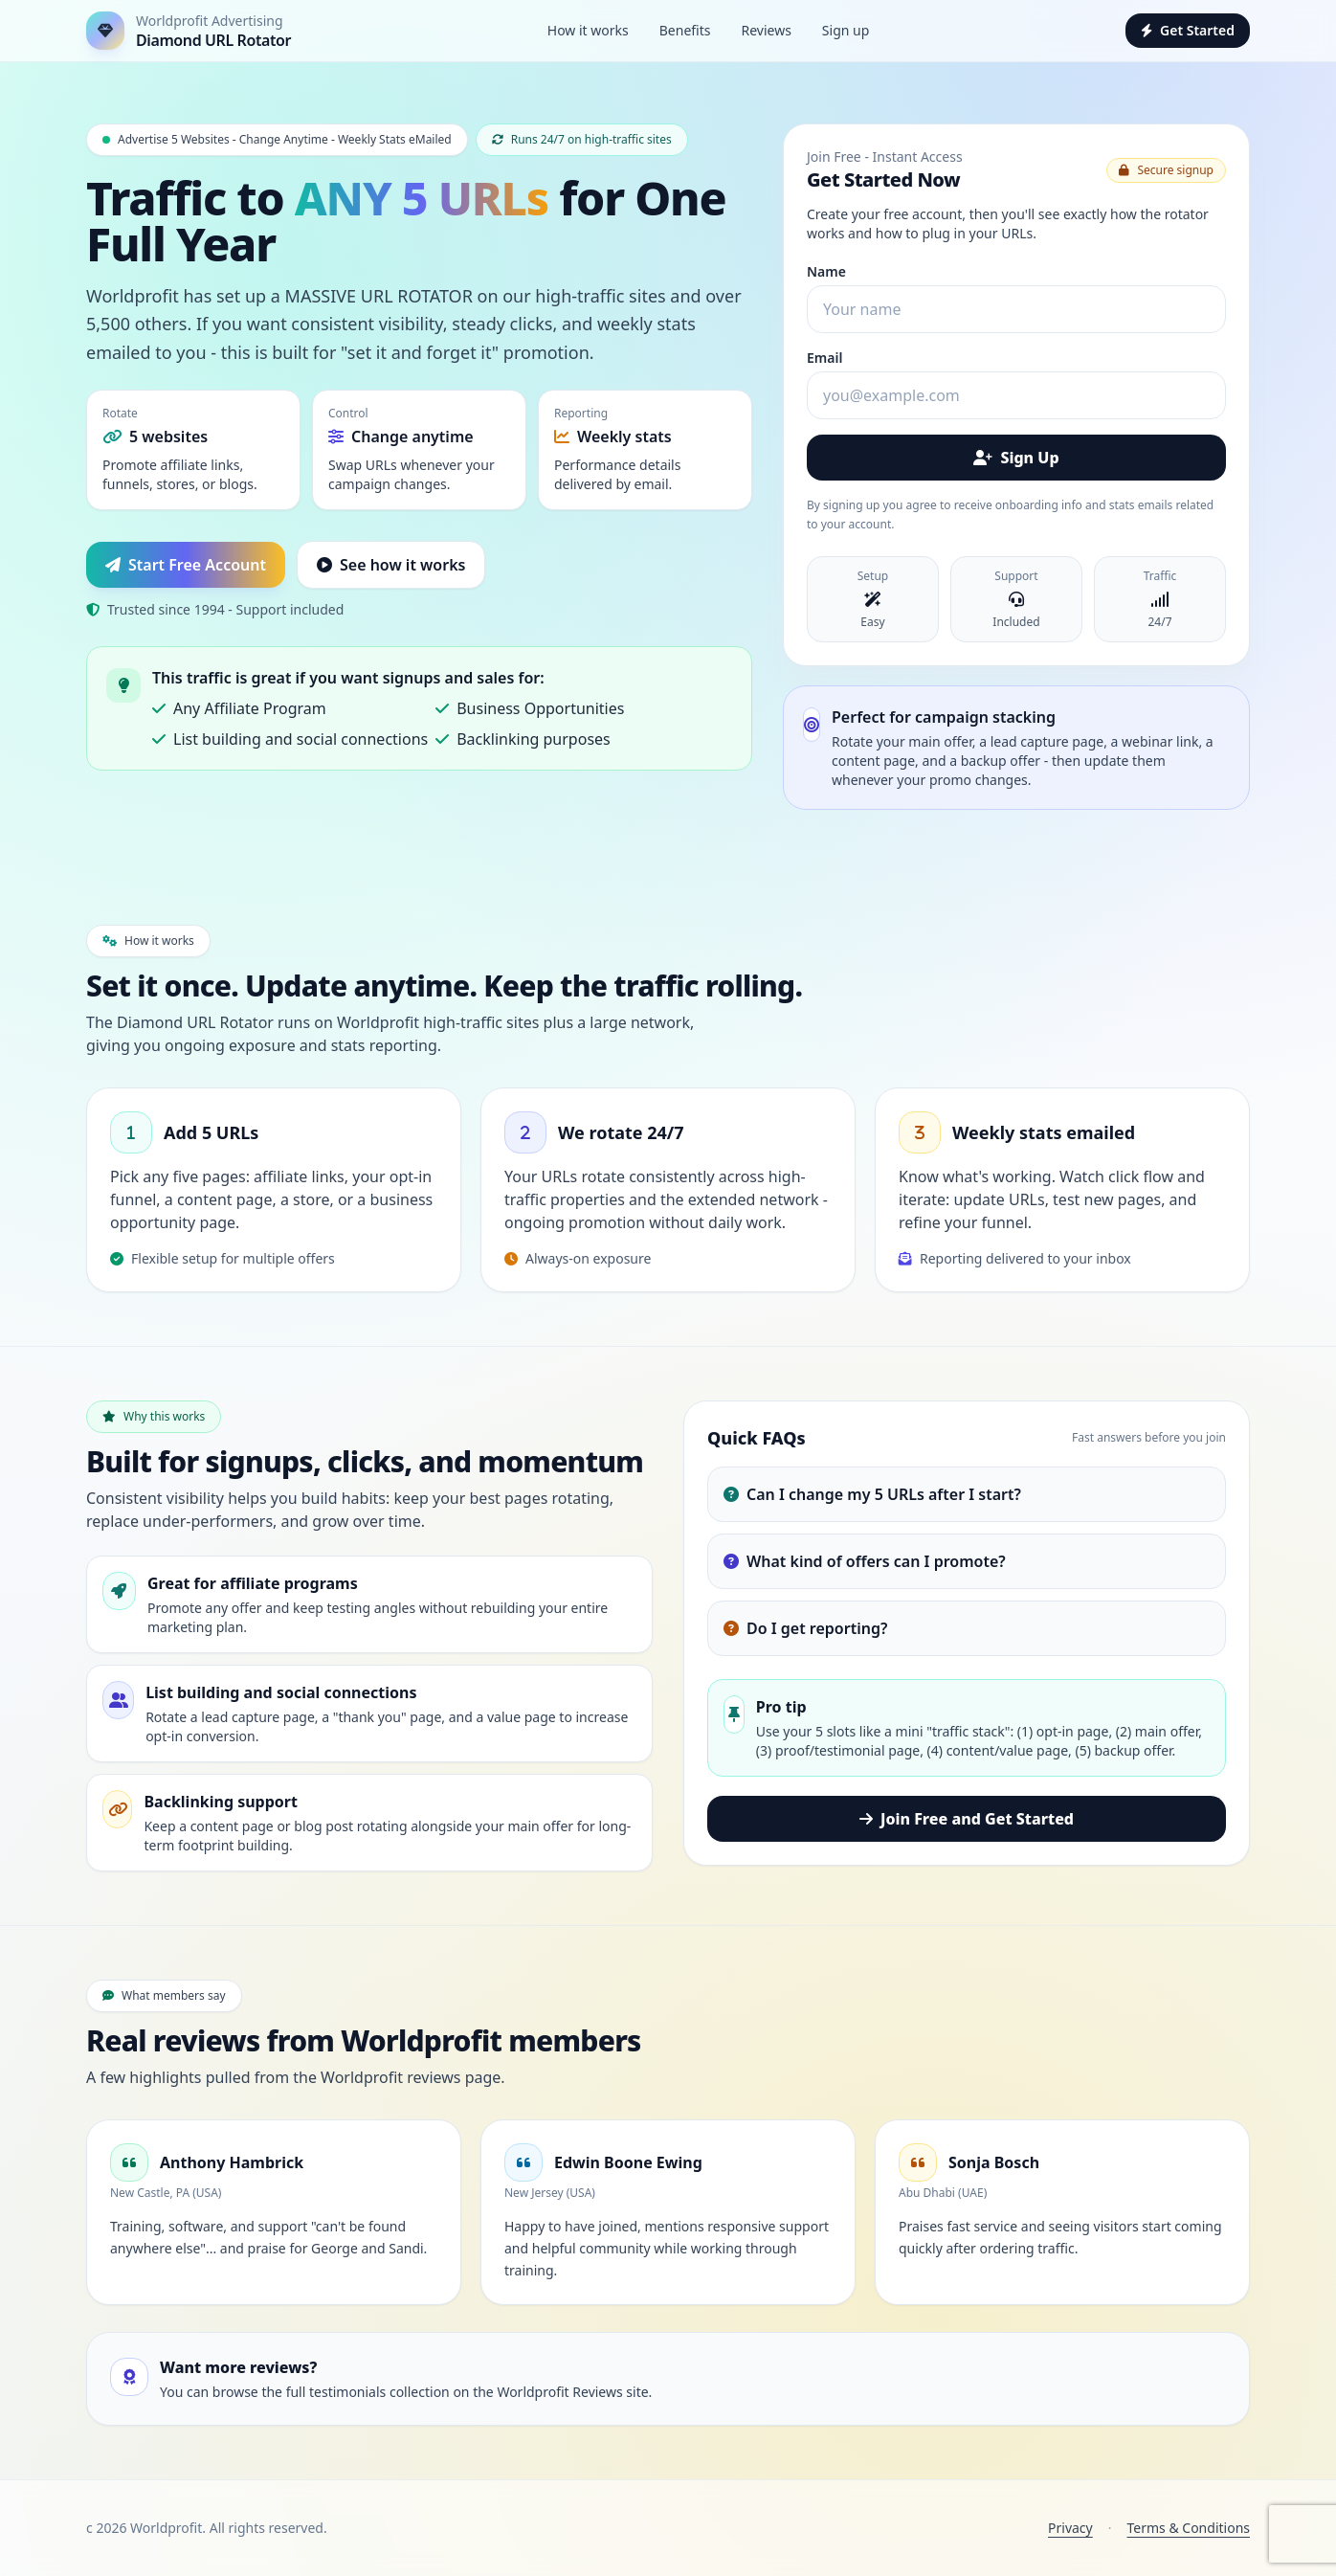 This screenshot has height=2576, width=1336. I want to click on Can I change my 5 URLs after I start?, so click(872, 1494).